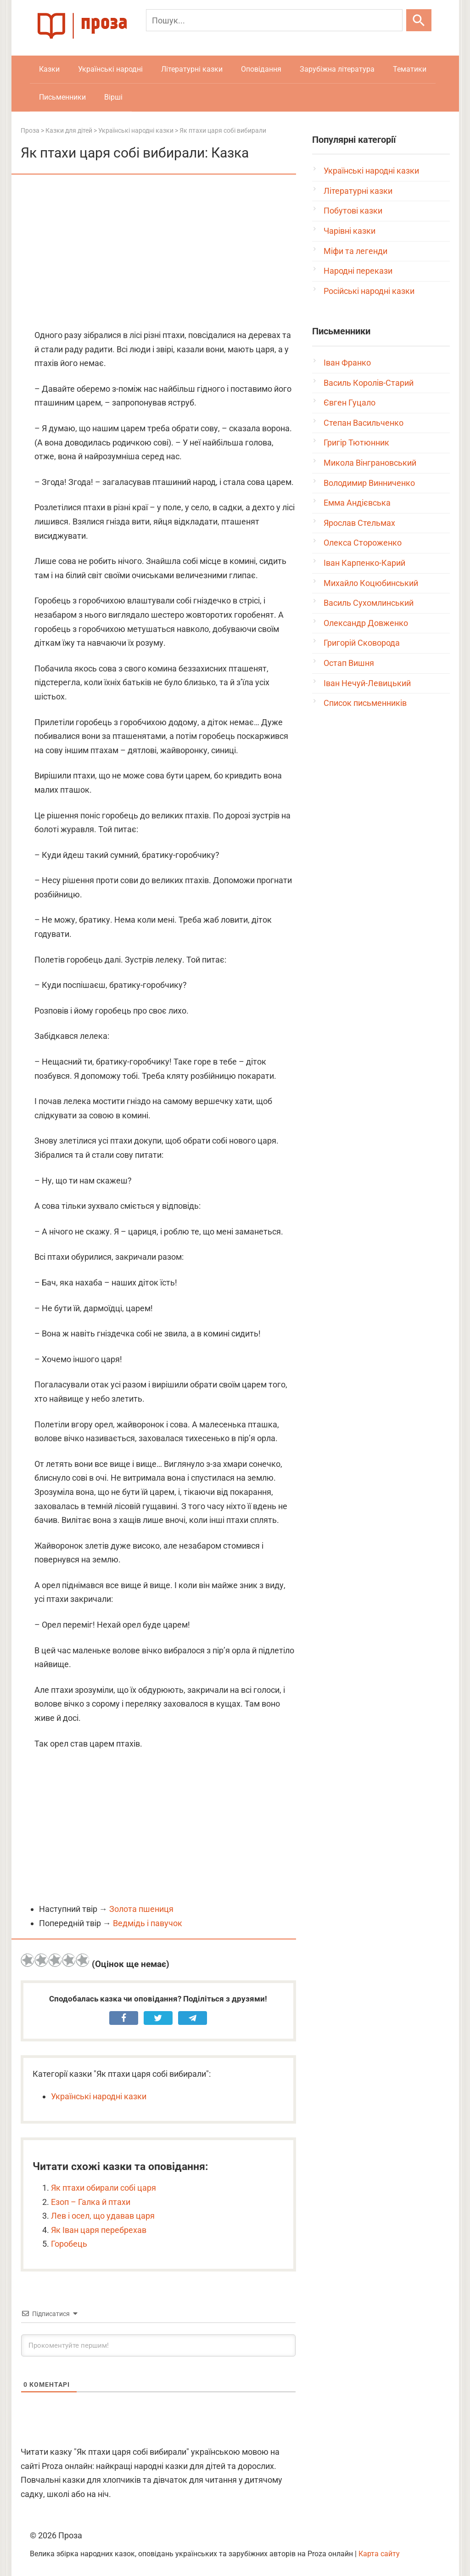 This screenshot has height=2576, width=470. I want to click on Михайло Коцюбинський, so click(371, 583).